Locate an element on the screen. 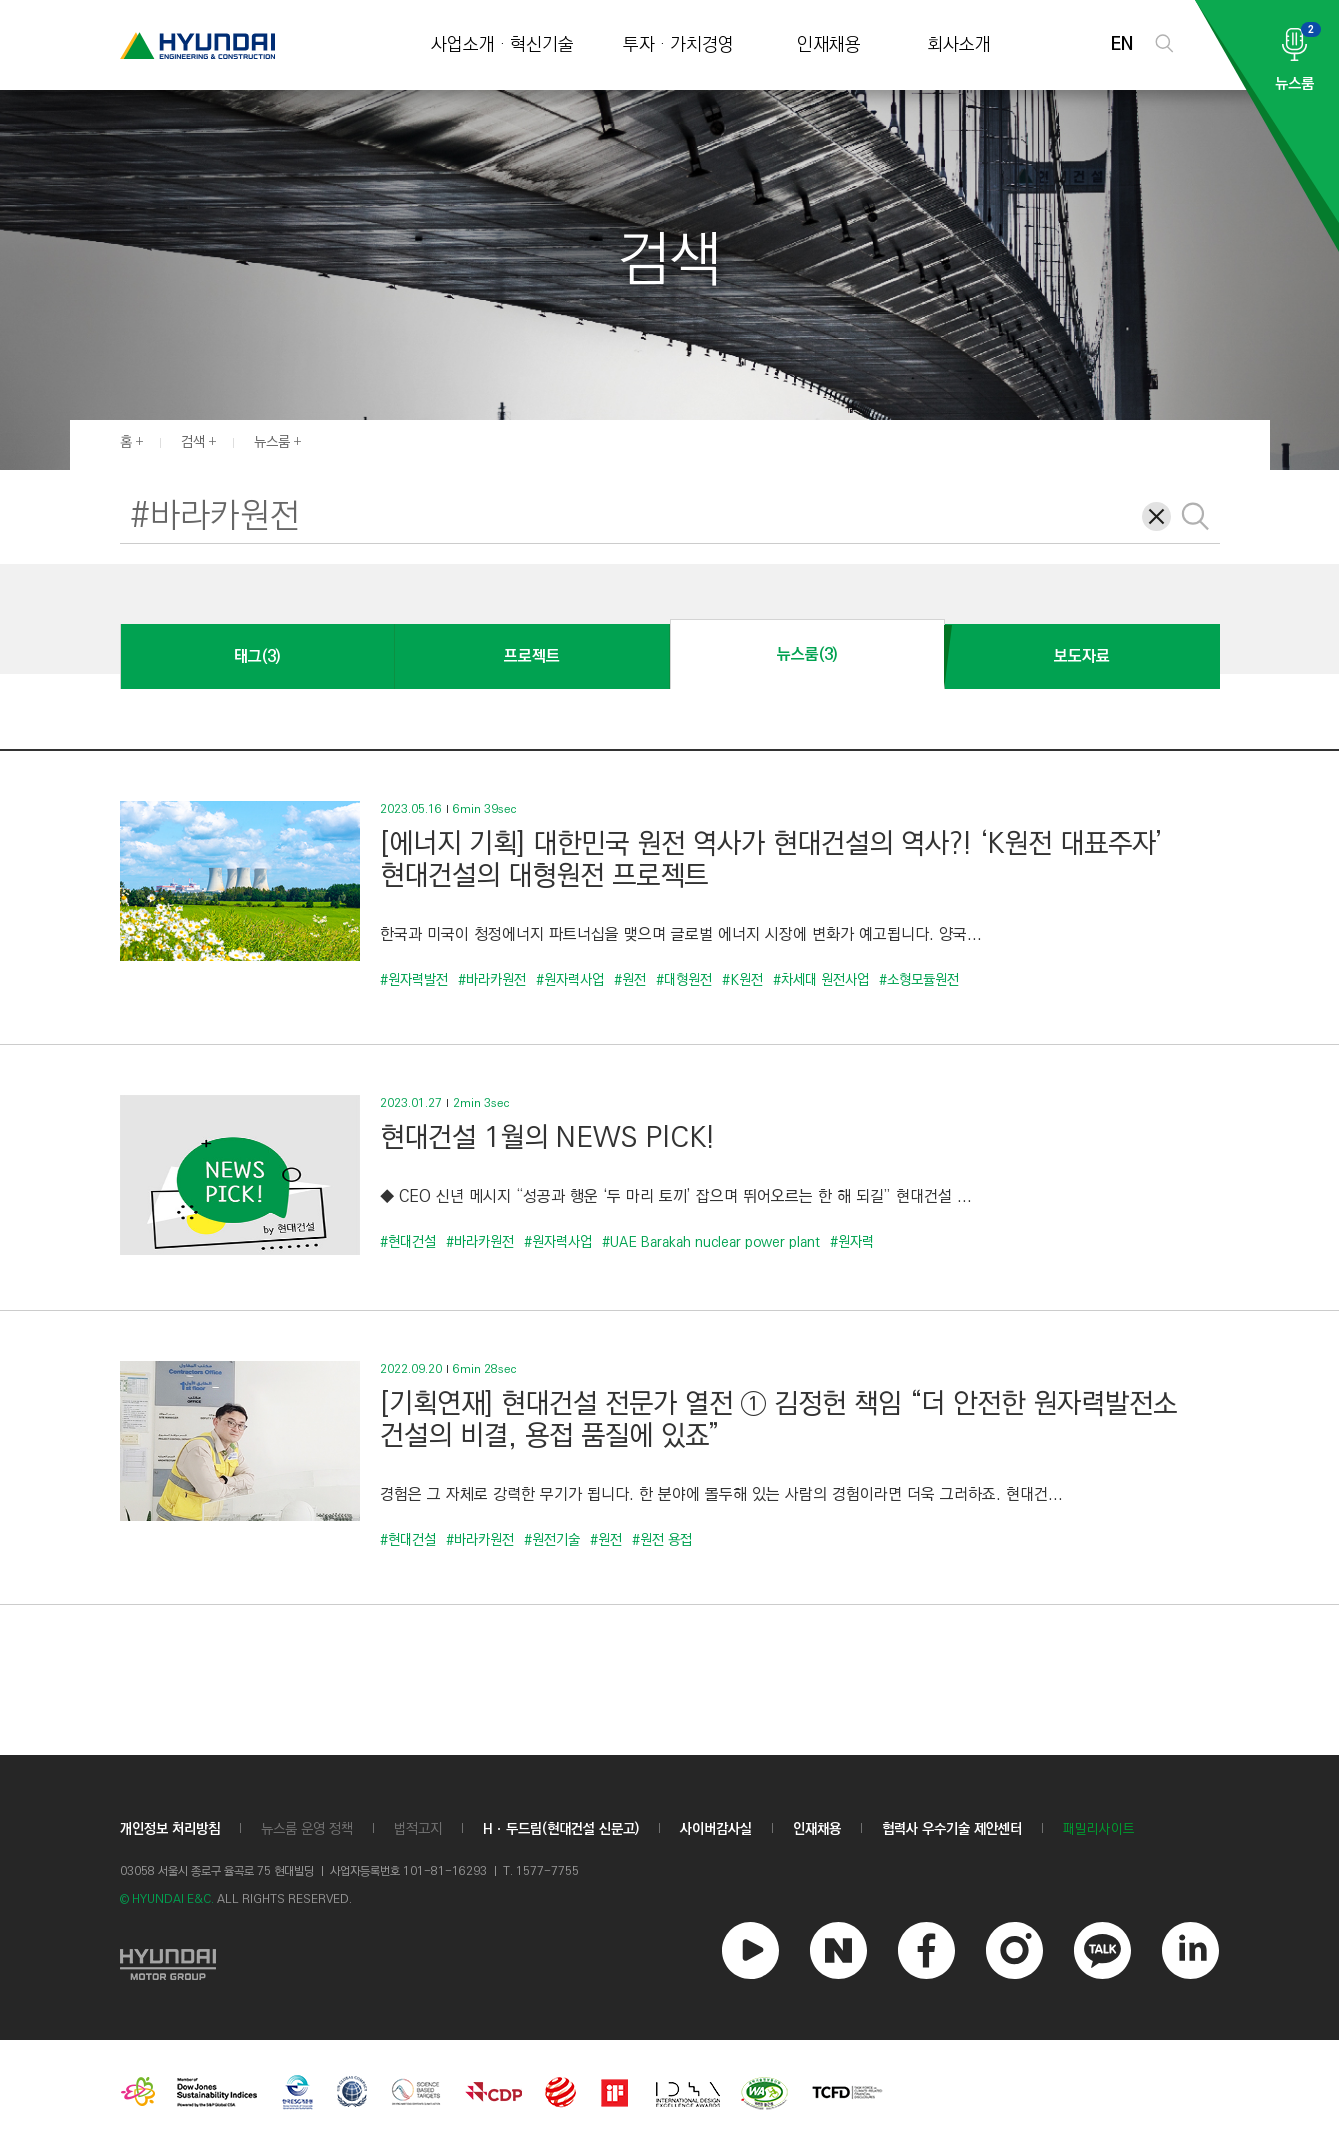  인재채용 is located at coordinates (829, 45).